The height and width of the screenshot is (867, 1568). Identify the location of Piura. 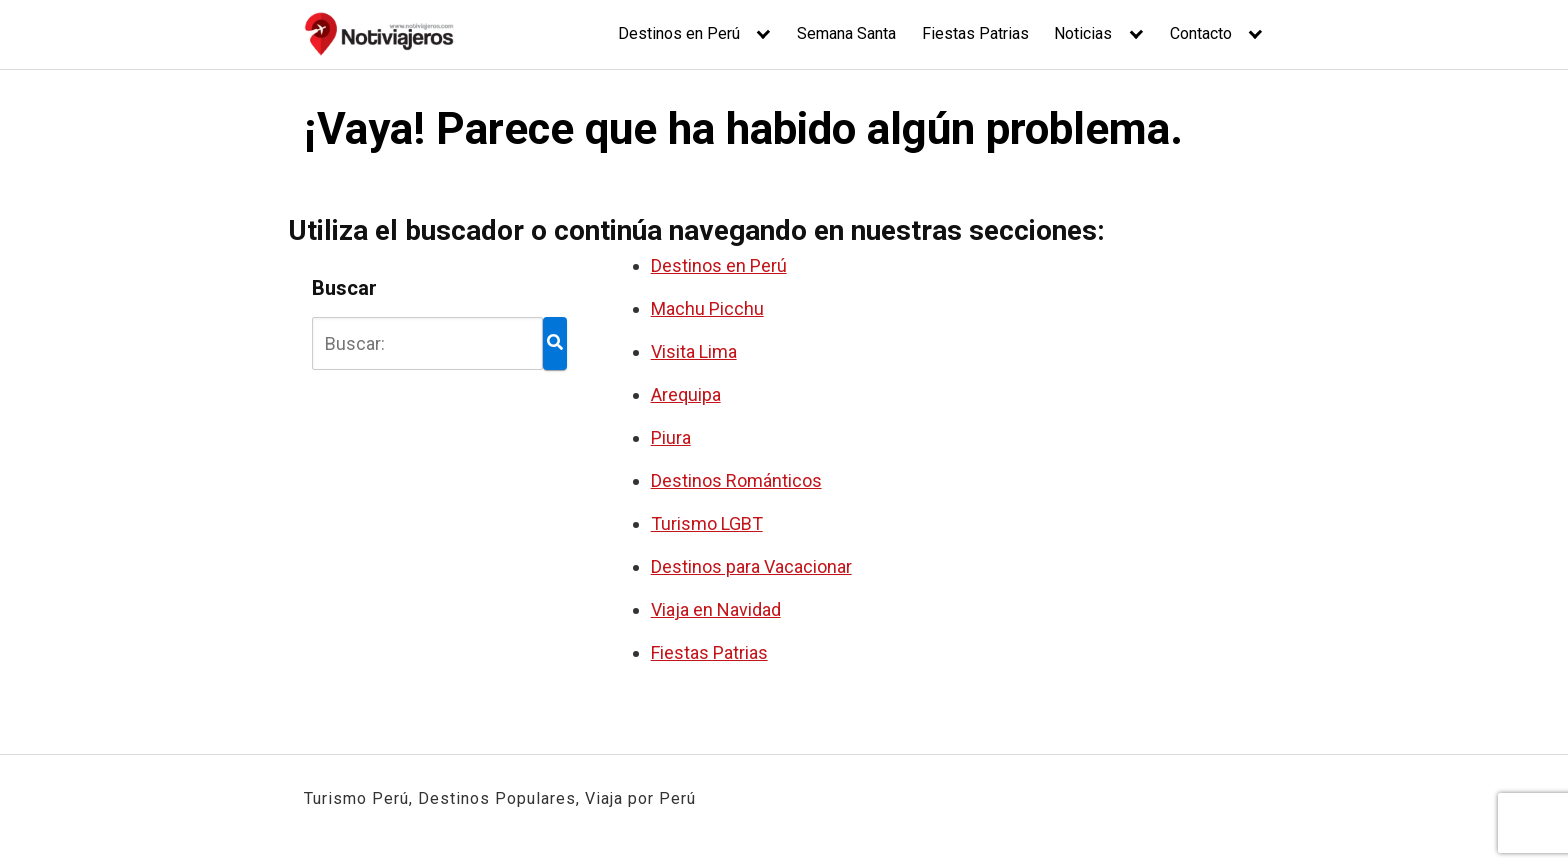
(671, 437).